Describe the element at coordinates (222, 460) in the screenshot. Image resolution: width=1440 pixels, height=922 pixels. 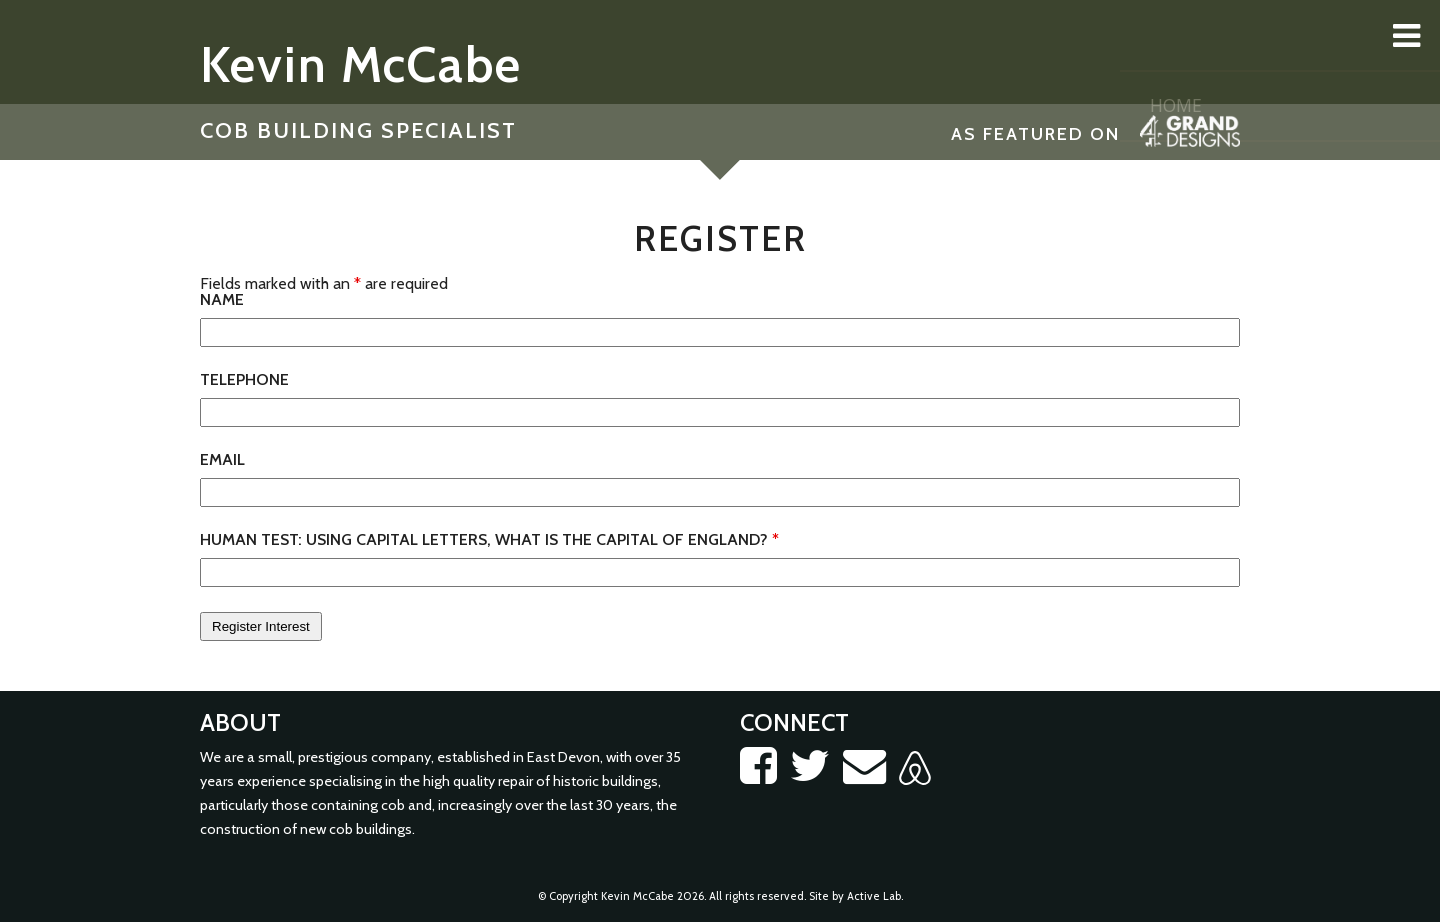
I see `Email` at that location.